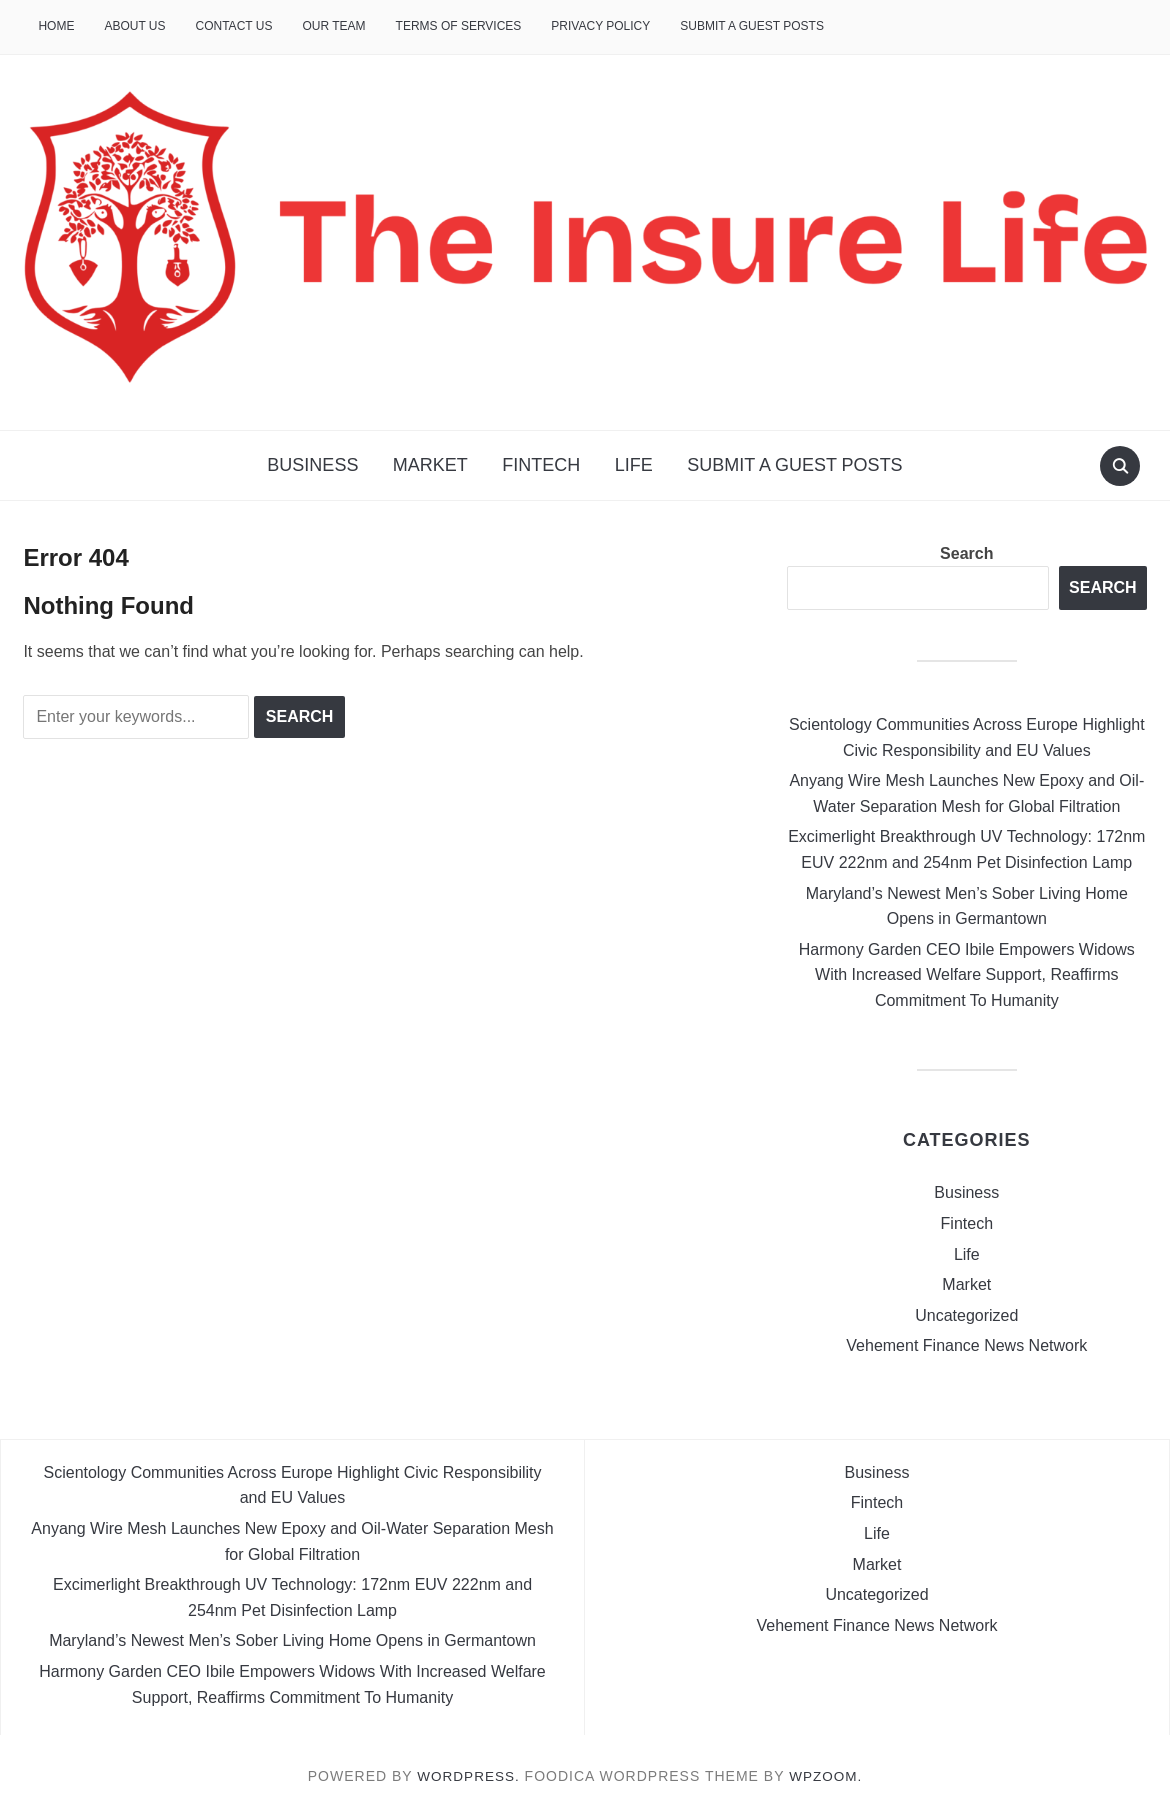 This screenshot has height=1818, width=1170. I want to click on Uncategorized, so click(966, 1315).